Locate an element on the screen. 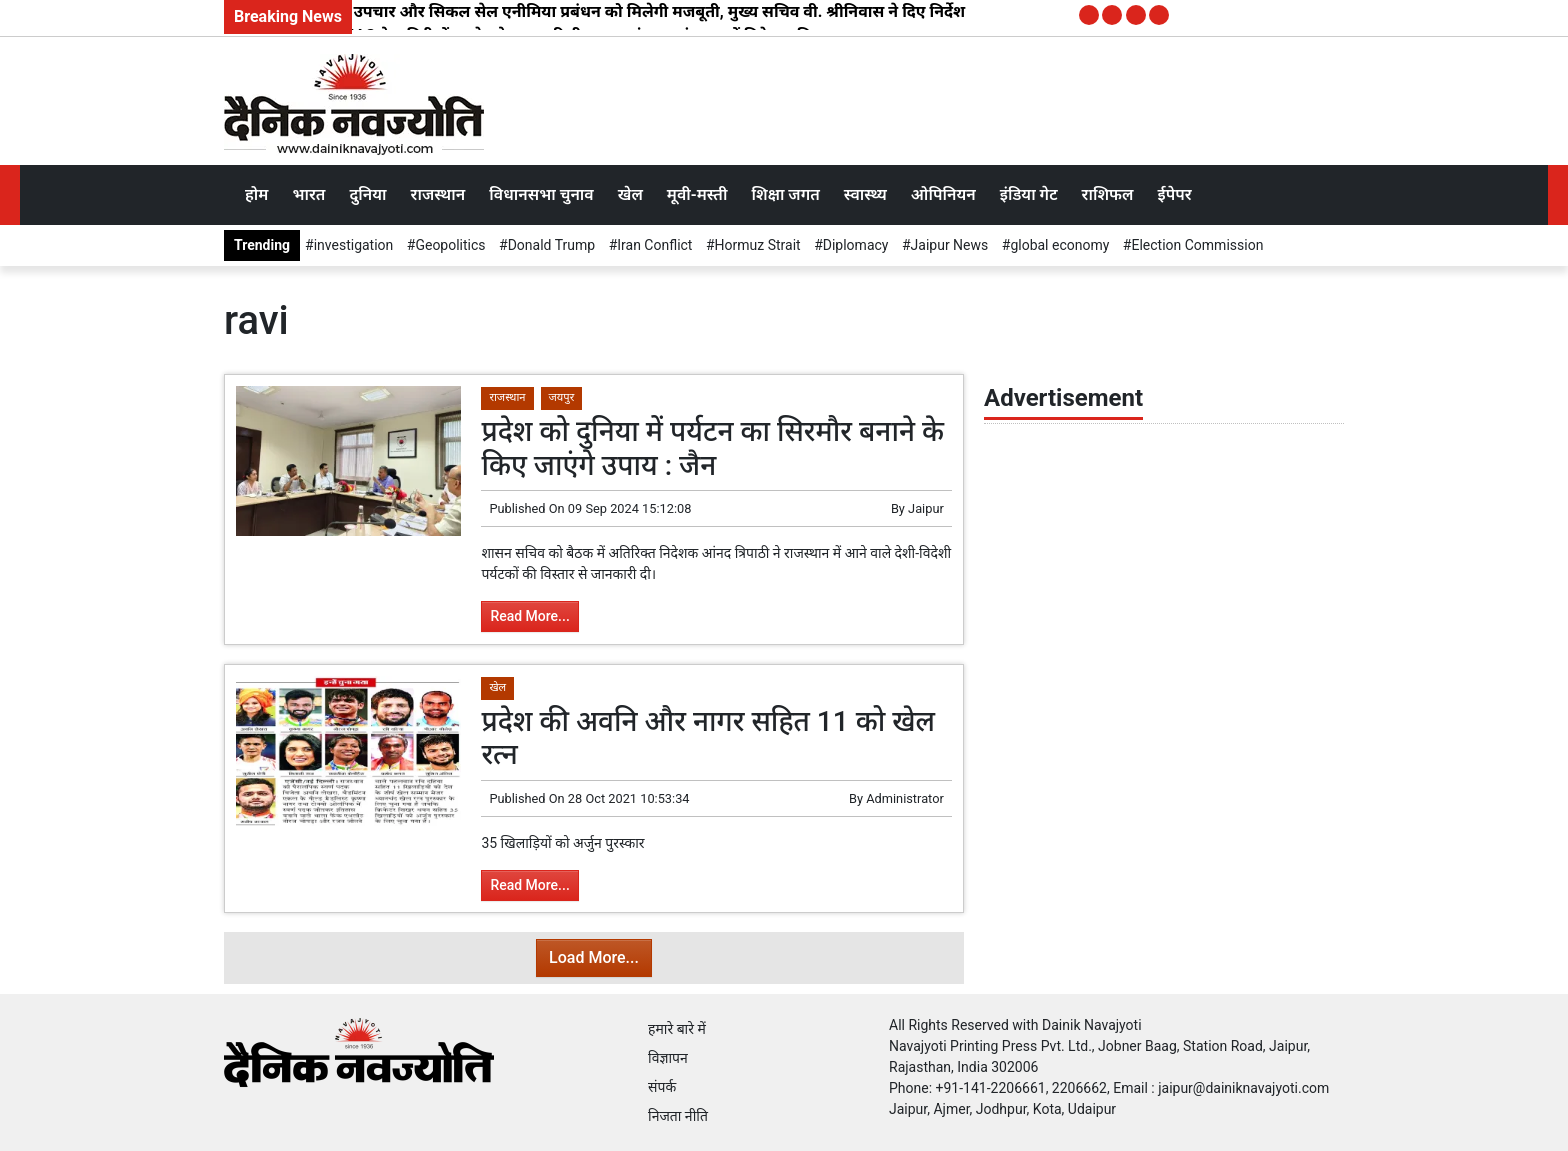  भारत is located at coordinates (308, 194).